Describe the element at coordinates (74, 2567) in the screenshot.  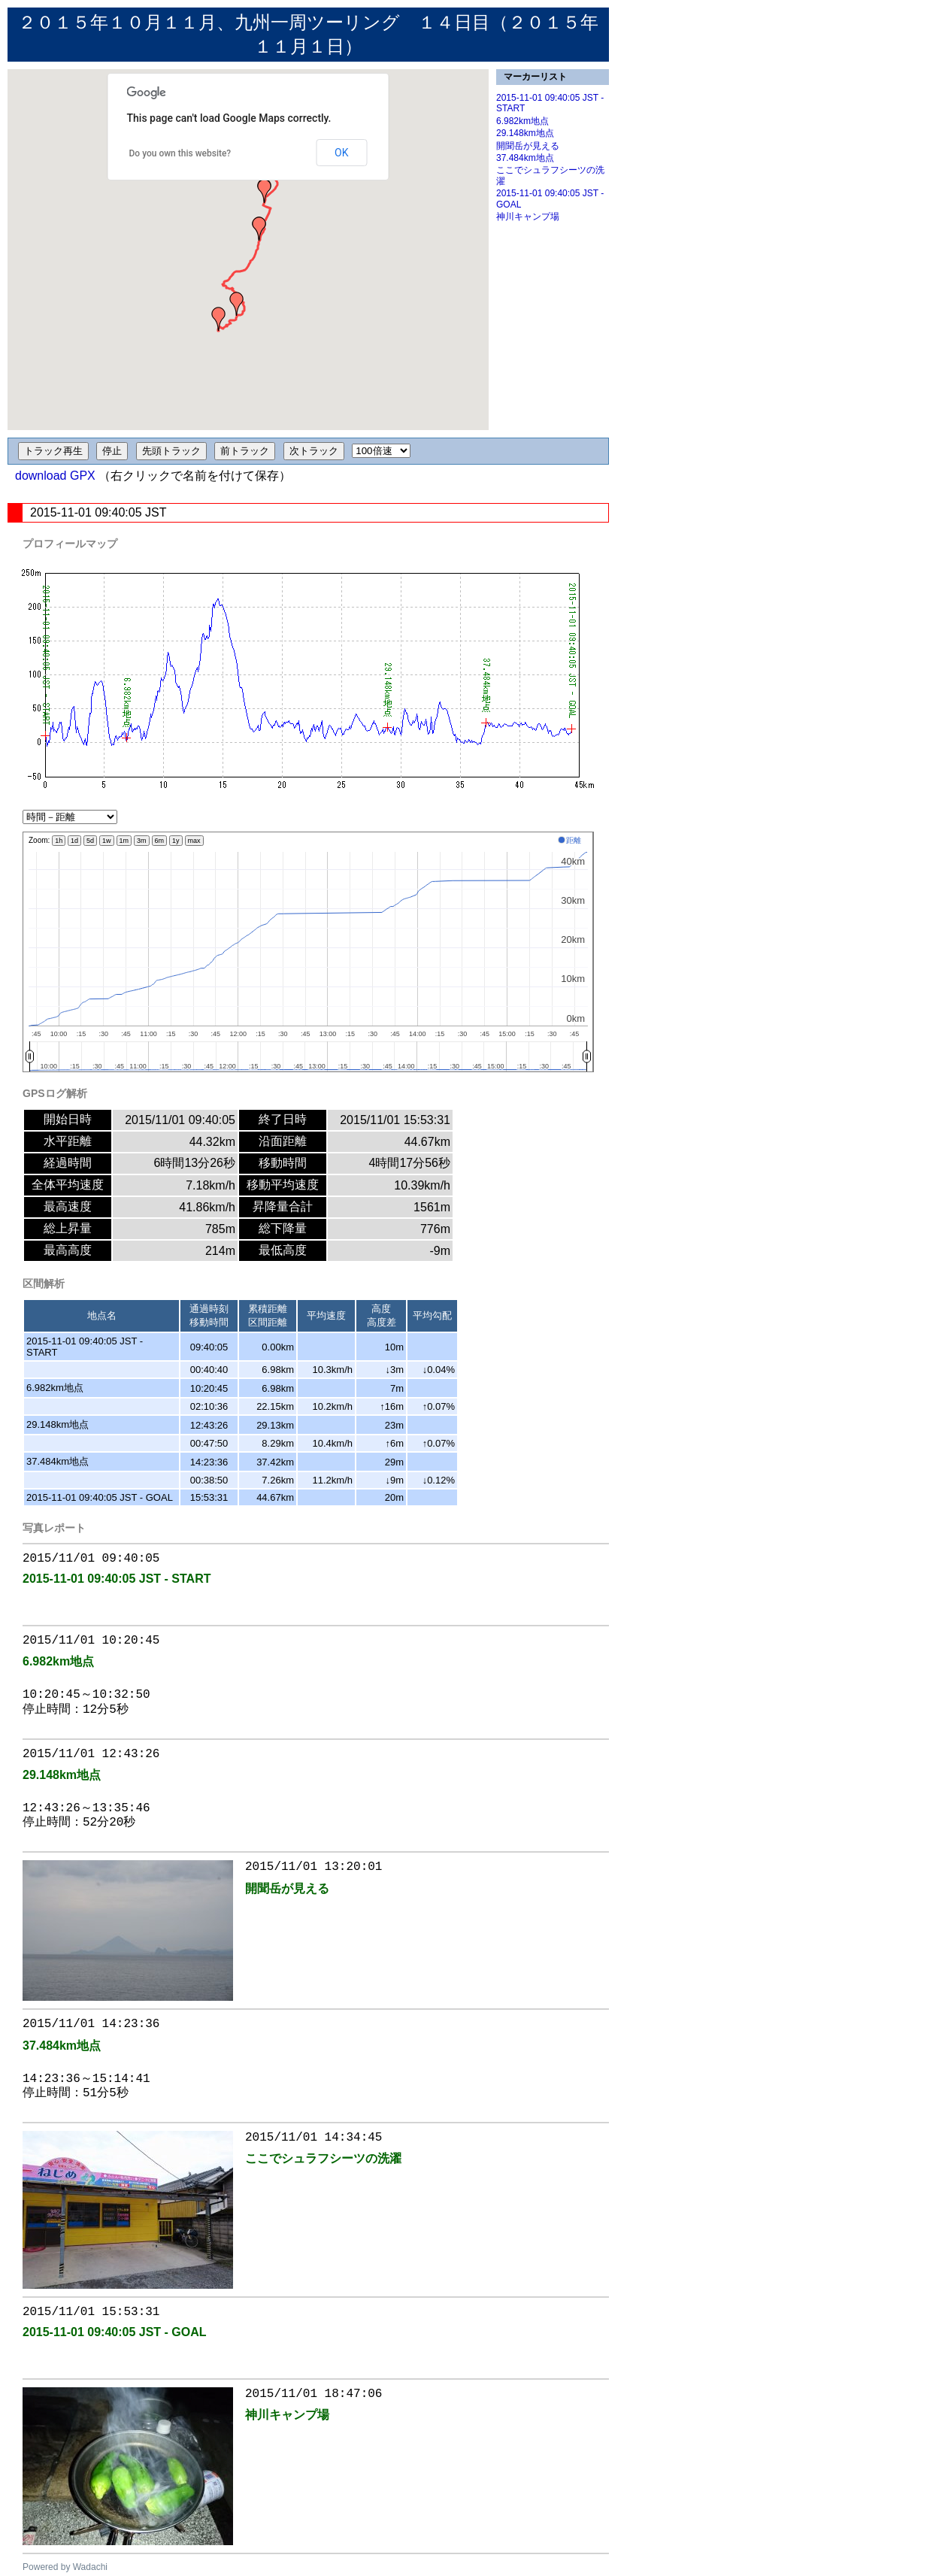
I see `ered by Wadachi` at that location.